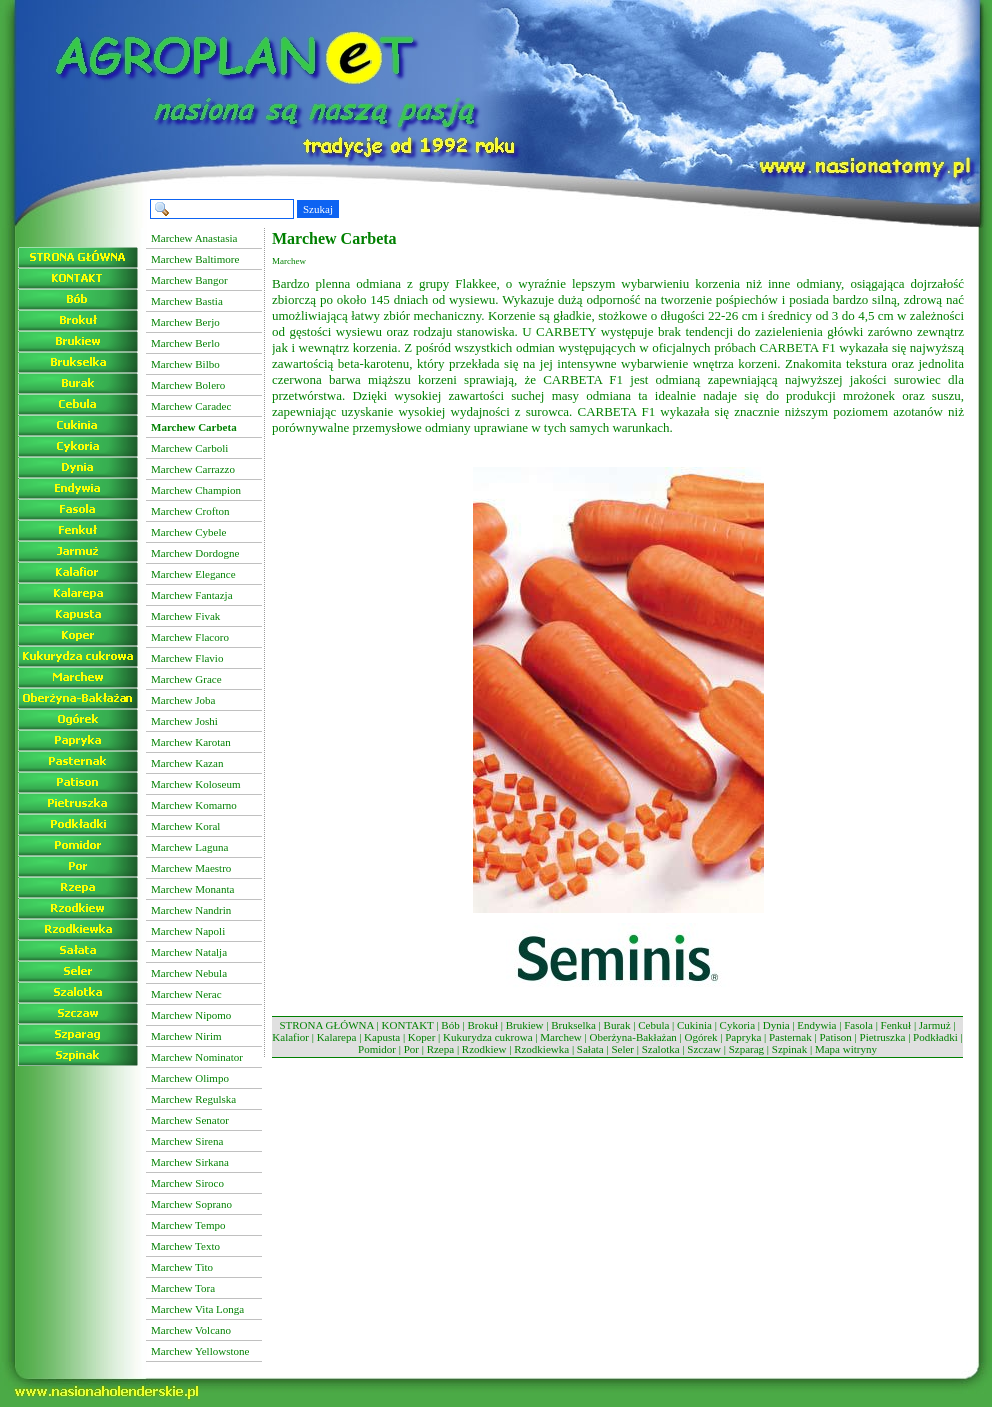 This screenshot has height=1407, width=992. Describe the element at coordinates (186, 994) in the screenshot. I see `Marchew Nerac` at that location.